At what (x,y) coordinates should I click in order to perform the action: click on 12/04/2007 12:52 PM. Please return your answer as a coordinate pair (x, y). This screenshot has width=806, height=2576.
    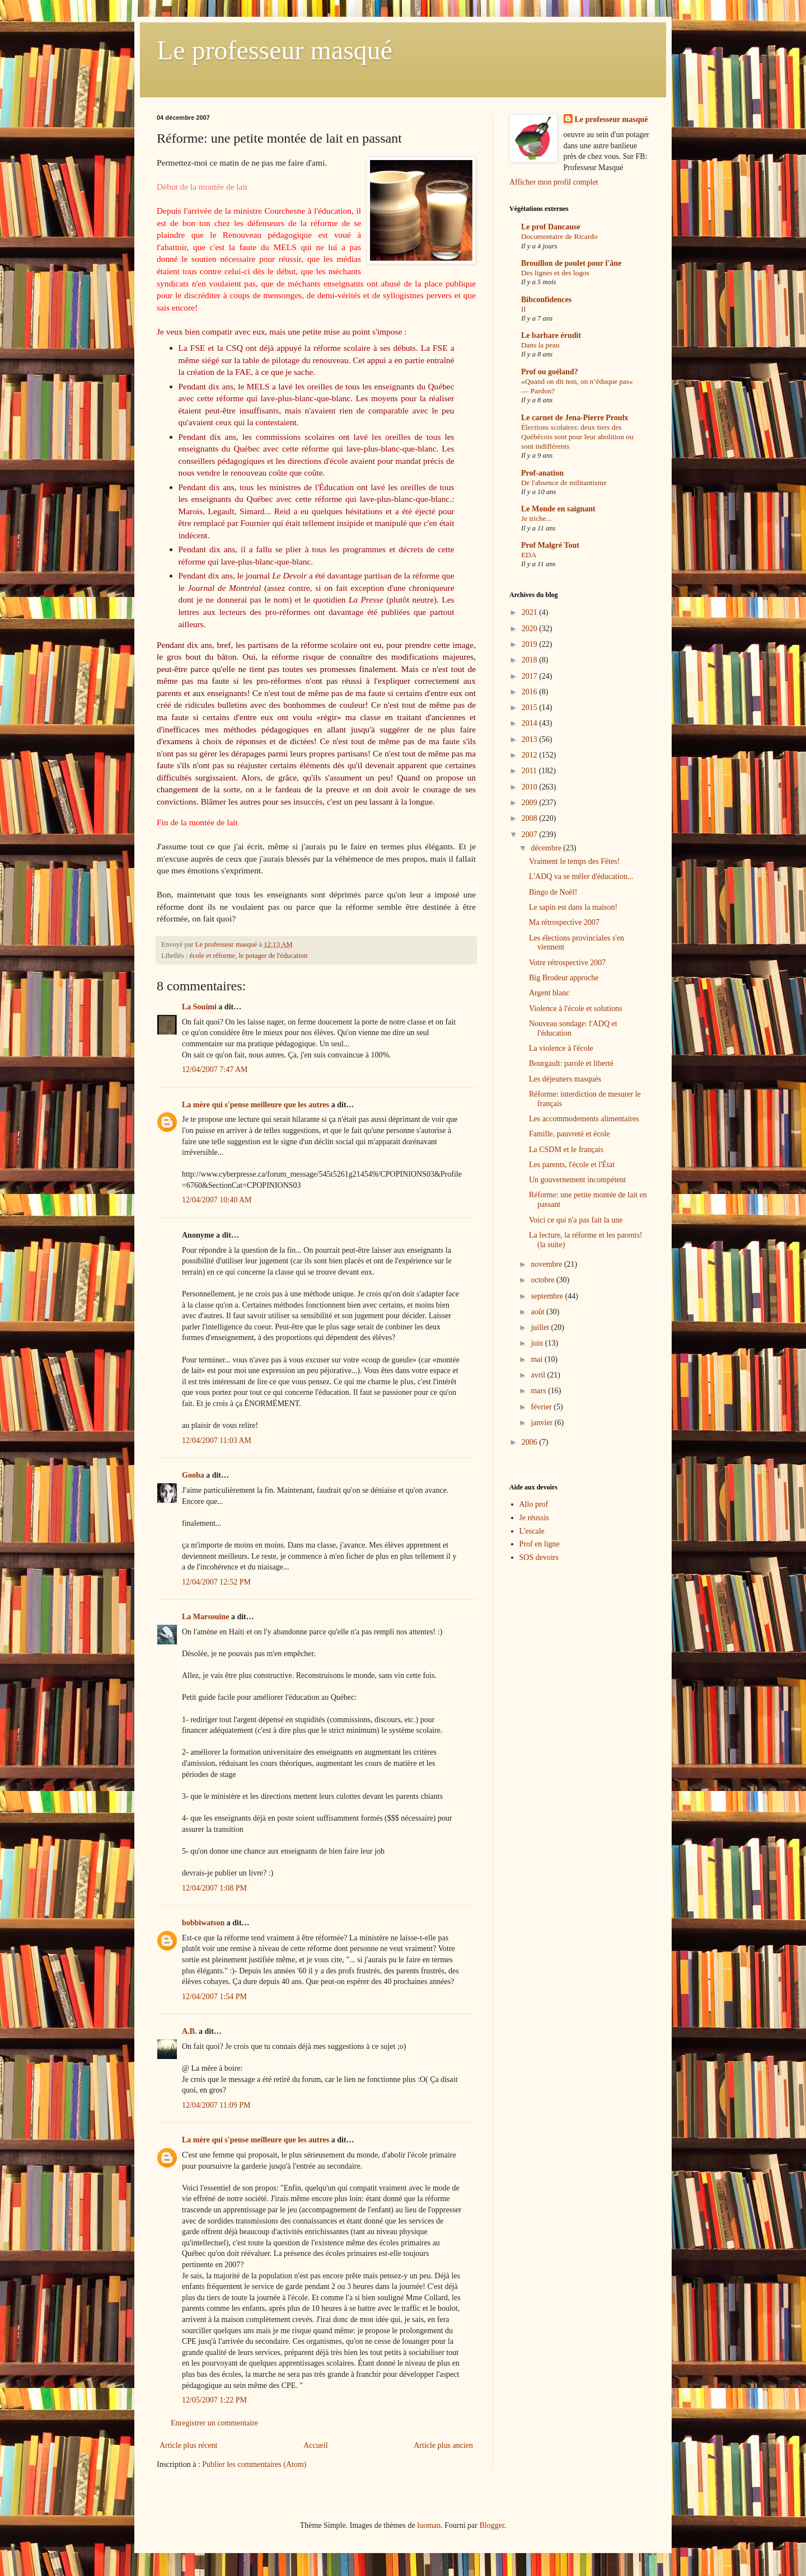
    Looking at the image, I should click on (216, 1582).